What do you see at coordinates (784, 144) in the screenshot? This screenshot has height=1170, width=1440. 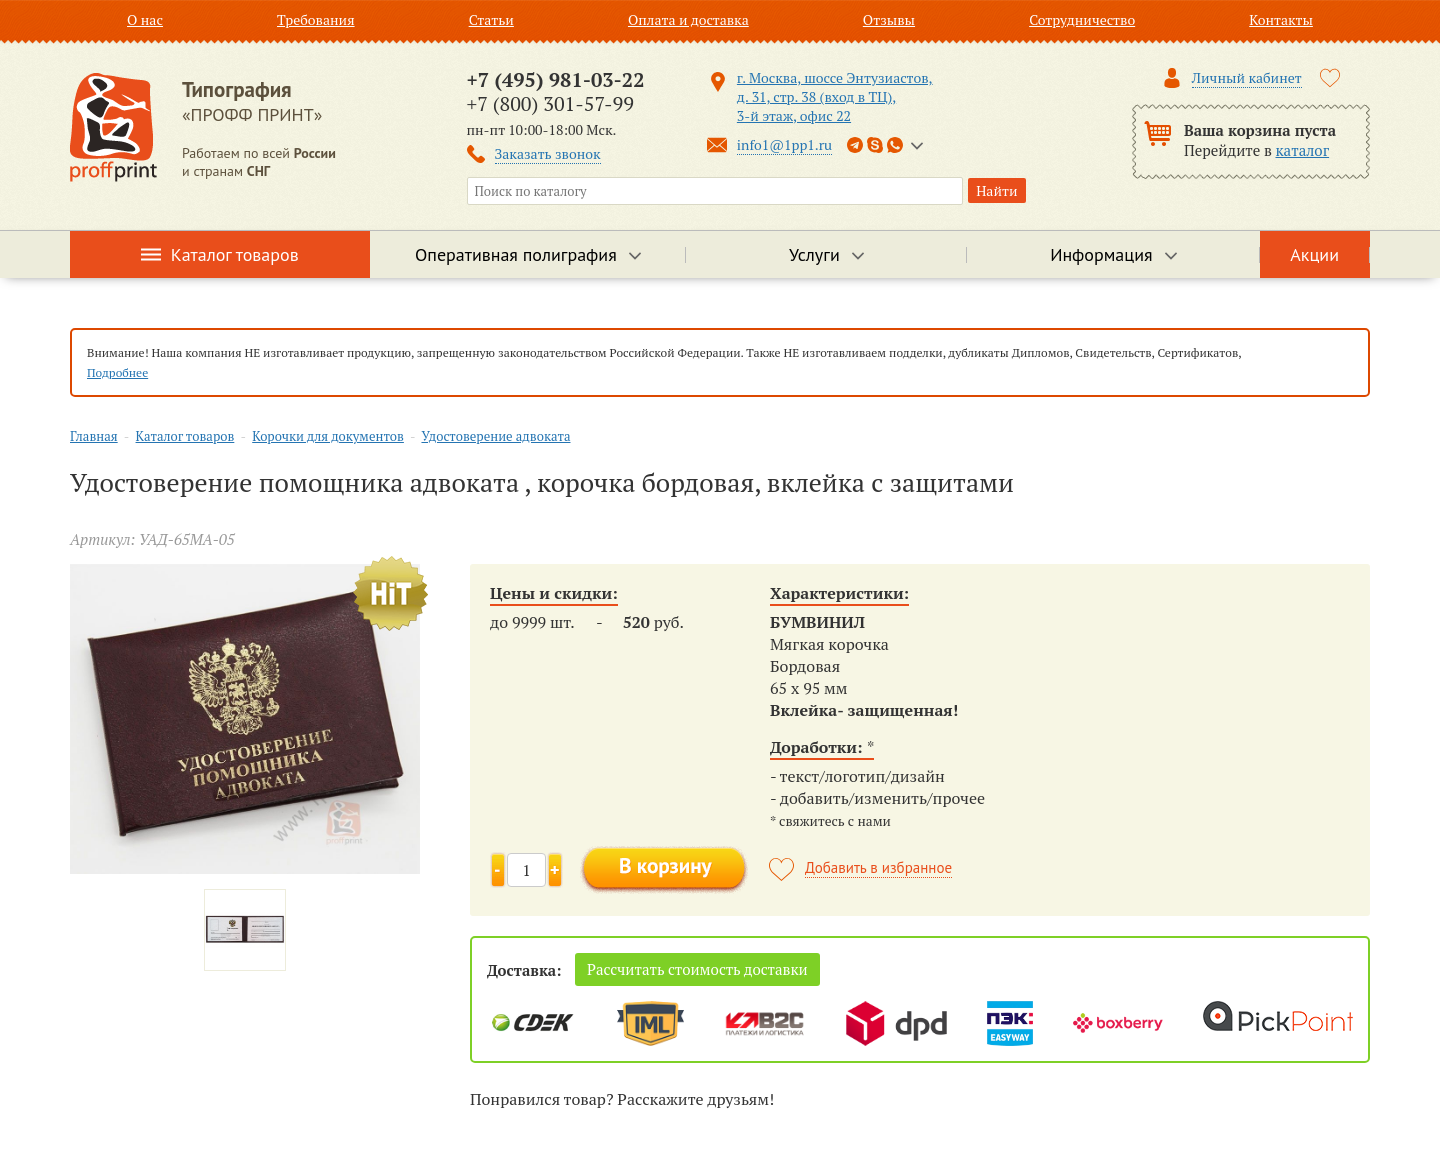 I see `info1@1pp1.ru` at bounding box center [784, 144].